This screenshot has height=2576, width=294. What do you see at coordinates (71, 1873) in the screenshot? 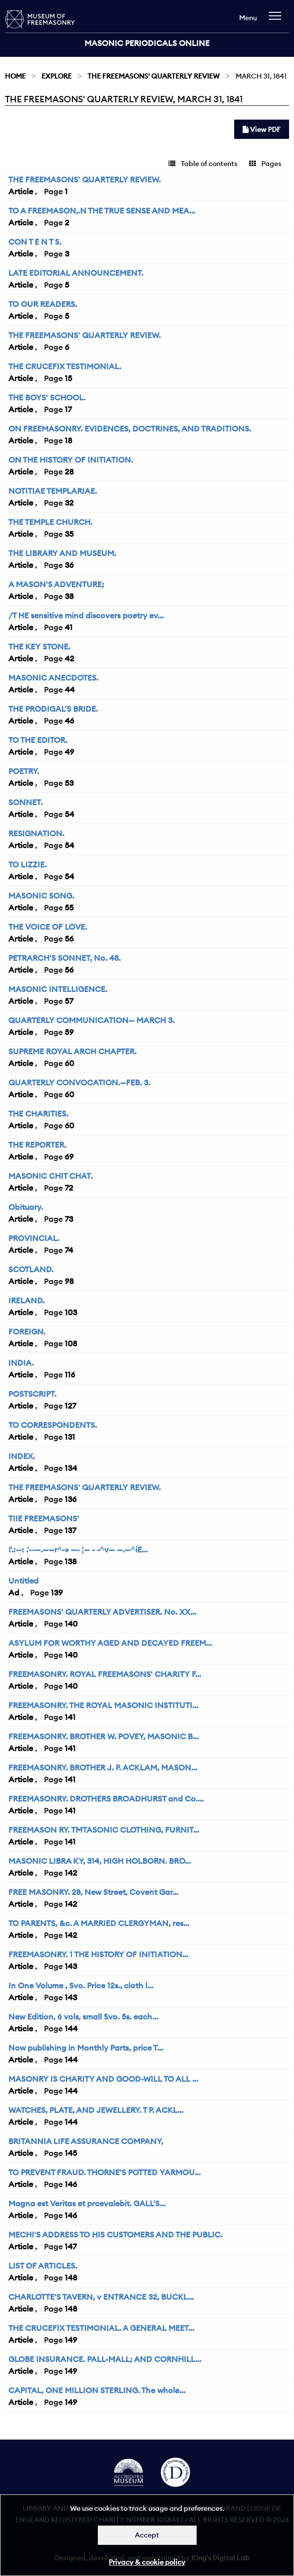
I see `142` at bounding box center [71, 1873].